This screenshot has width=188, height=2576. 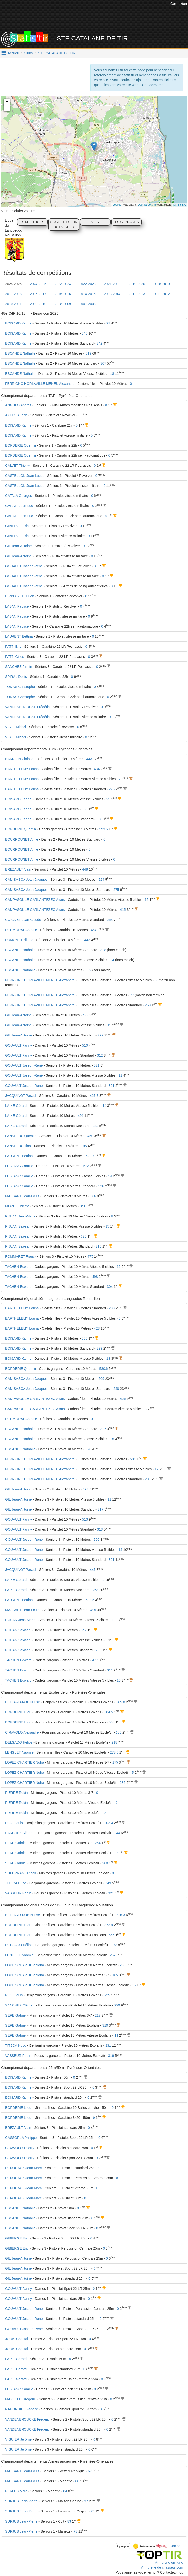 I want to click on Leaflet, so click(x=117, y=204).